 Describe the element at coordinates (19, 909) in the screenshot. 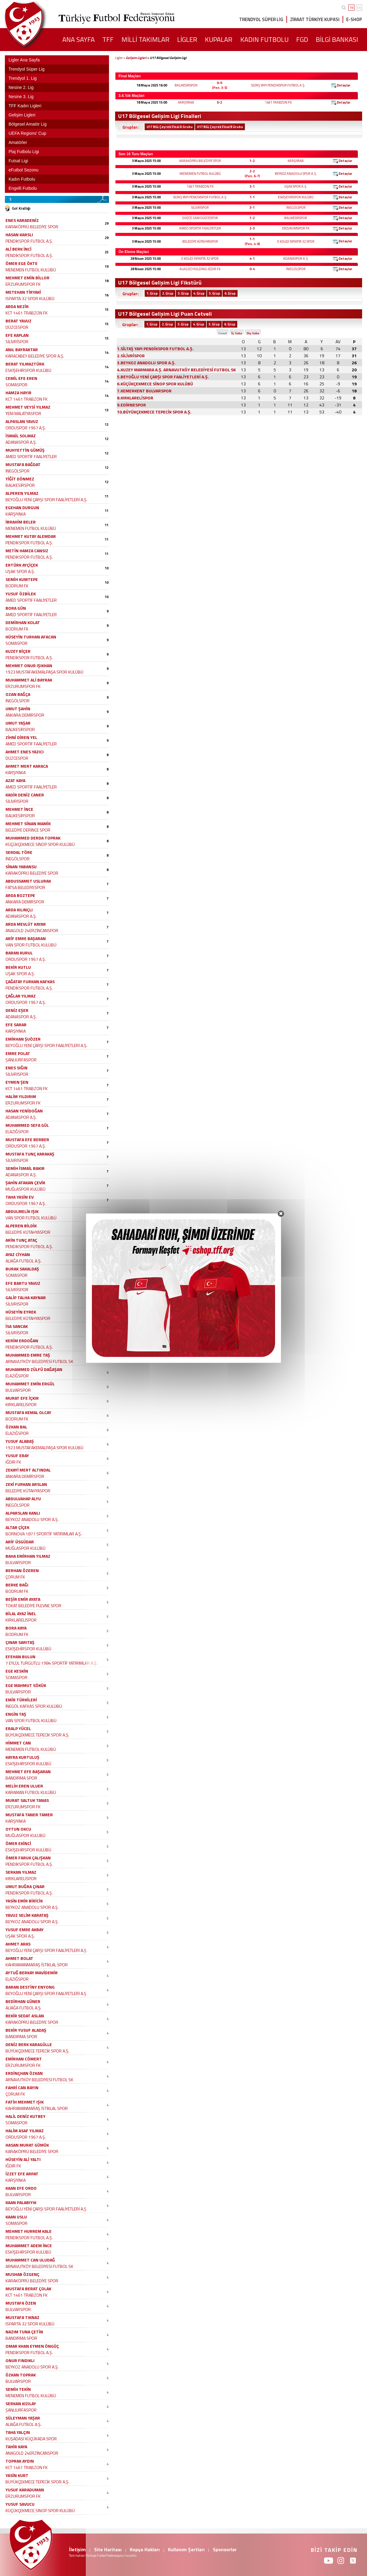

I see `ARDA KILINÇLI` at that location.